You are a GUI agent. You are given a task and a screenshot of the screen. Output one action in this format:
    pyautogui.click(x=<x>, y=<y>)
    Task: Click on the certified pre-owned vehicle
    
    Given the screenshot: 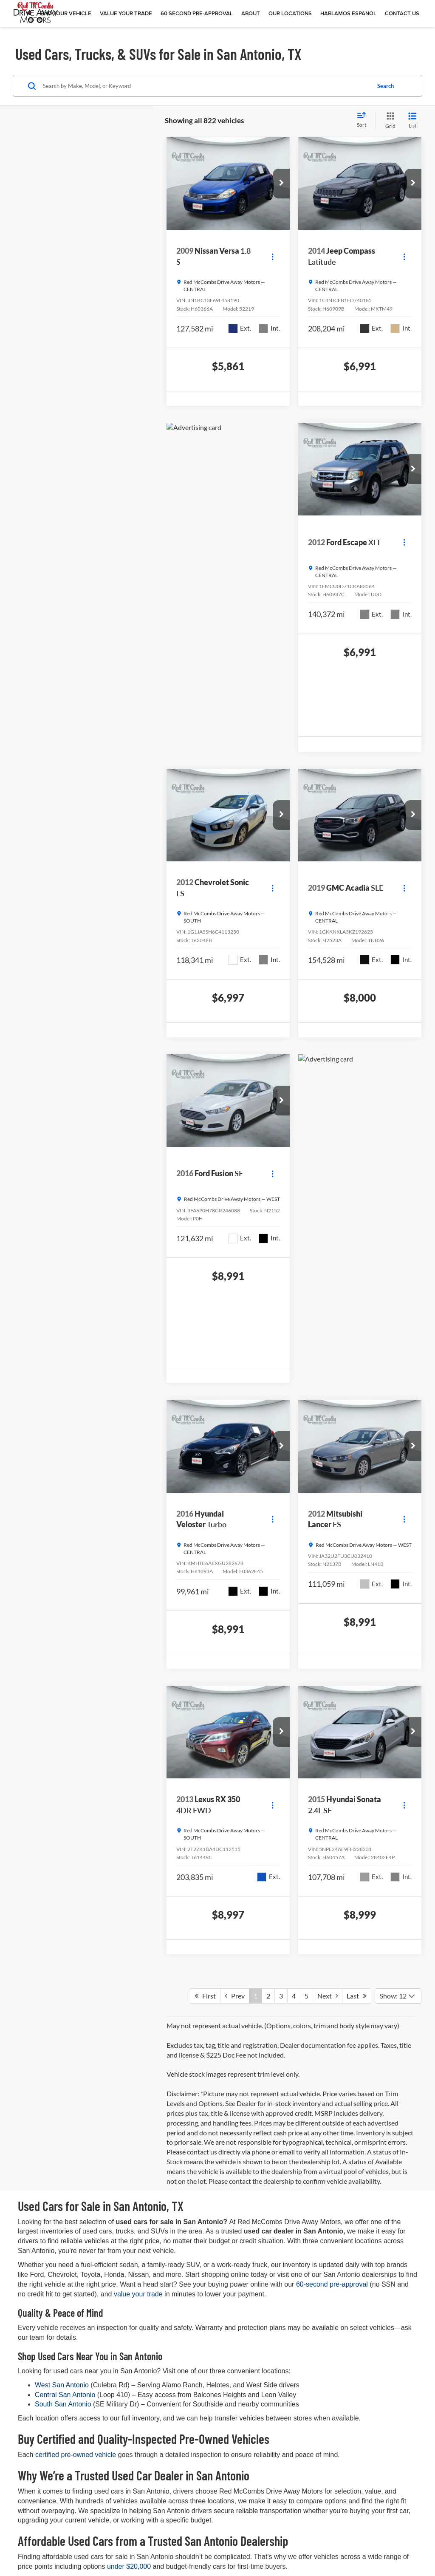 What is the action you would take?
    pyautogui.click(x=75, y=2454)
    